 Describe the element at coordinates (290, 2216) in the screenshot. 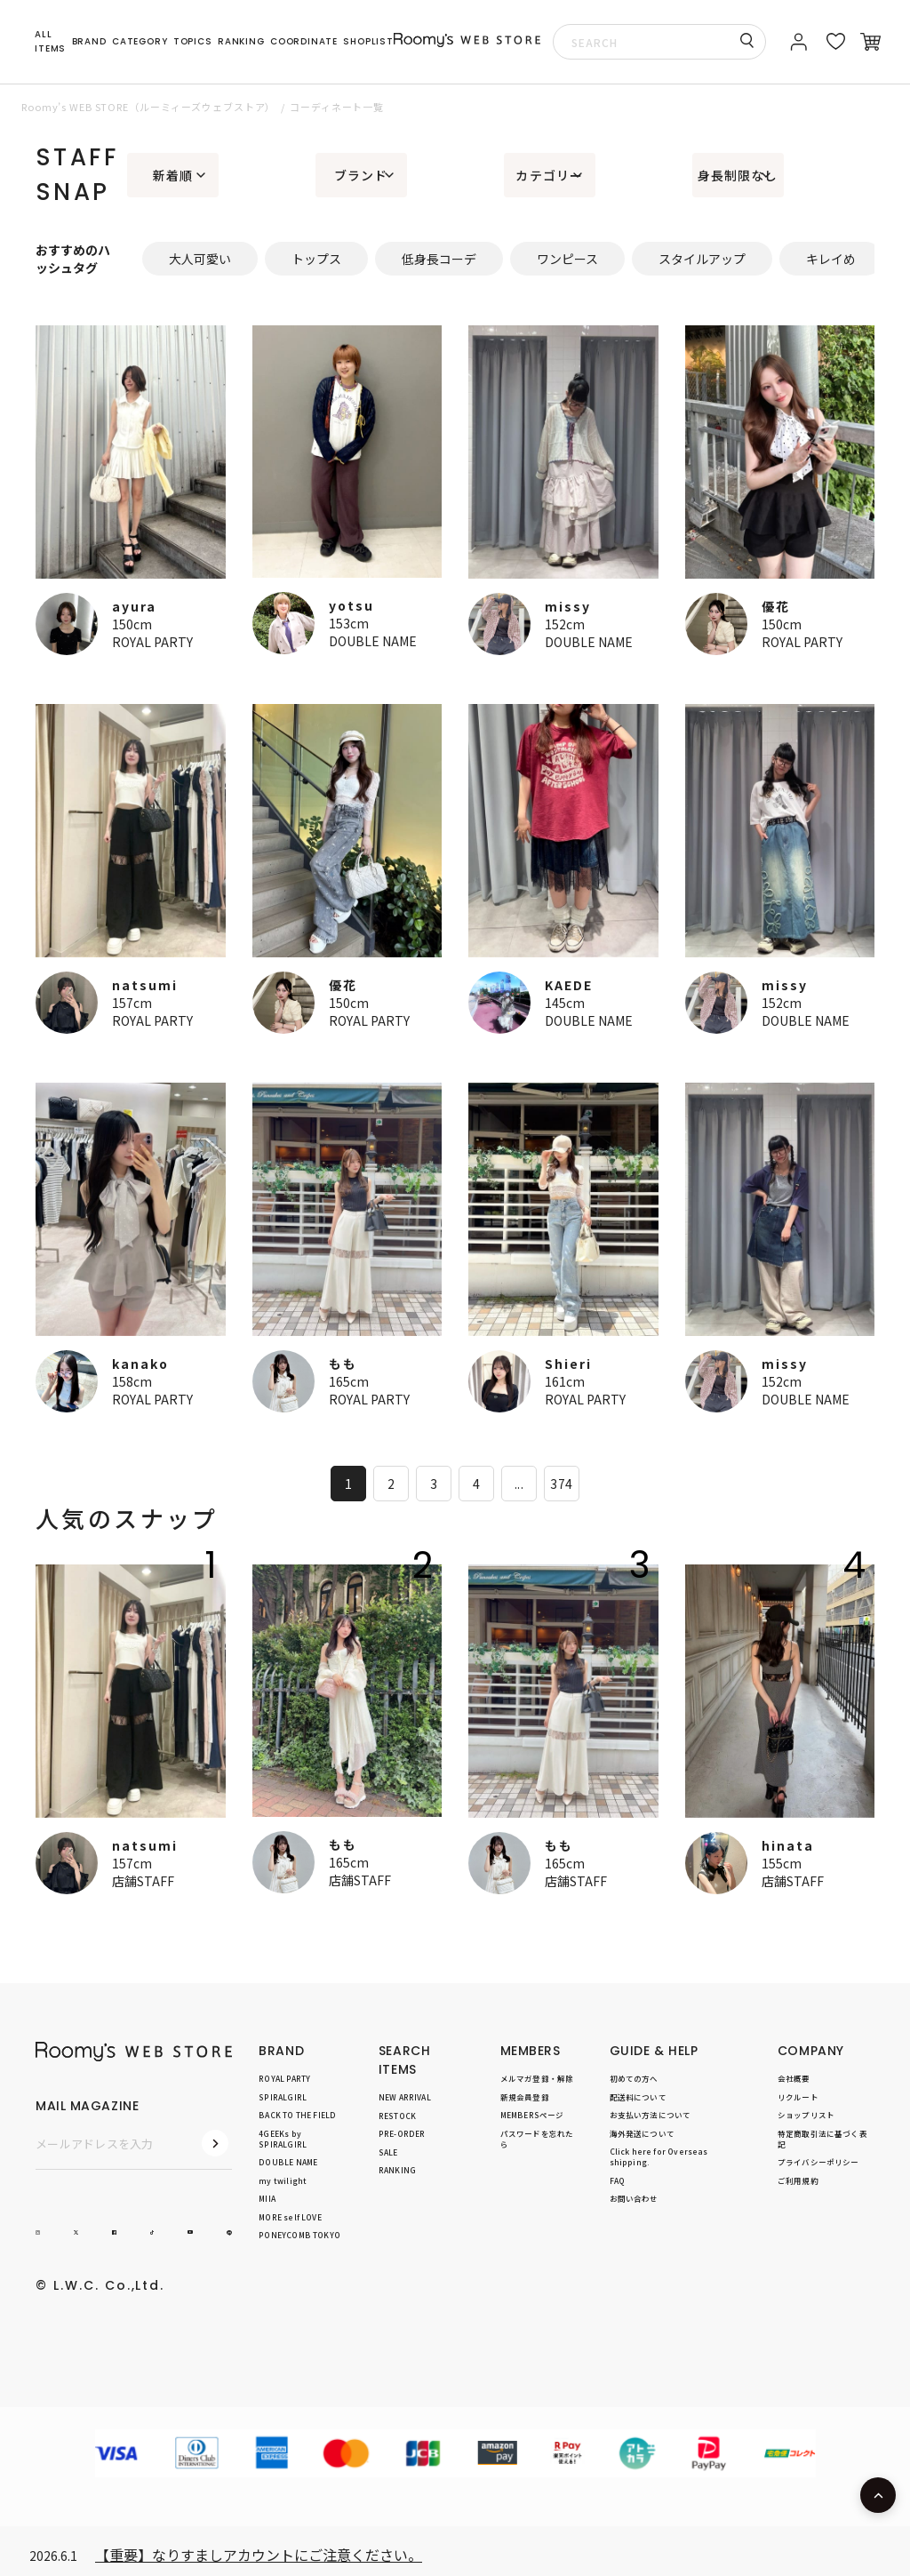

I see `MORE self LOVE` at that location.